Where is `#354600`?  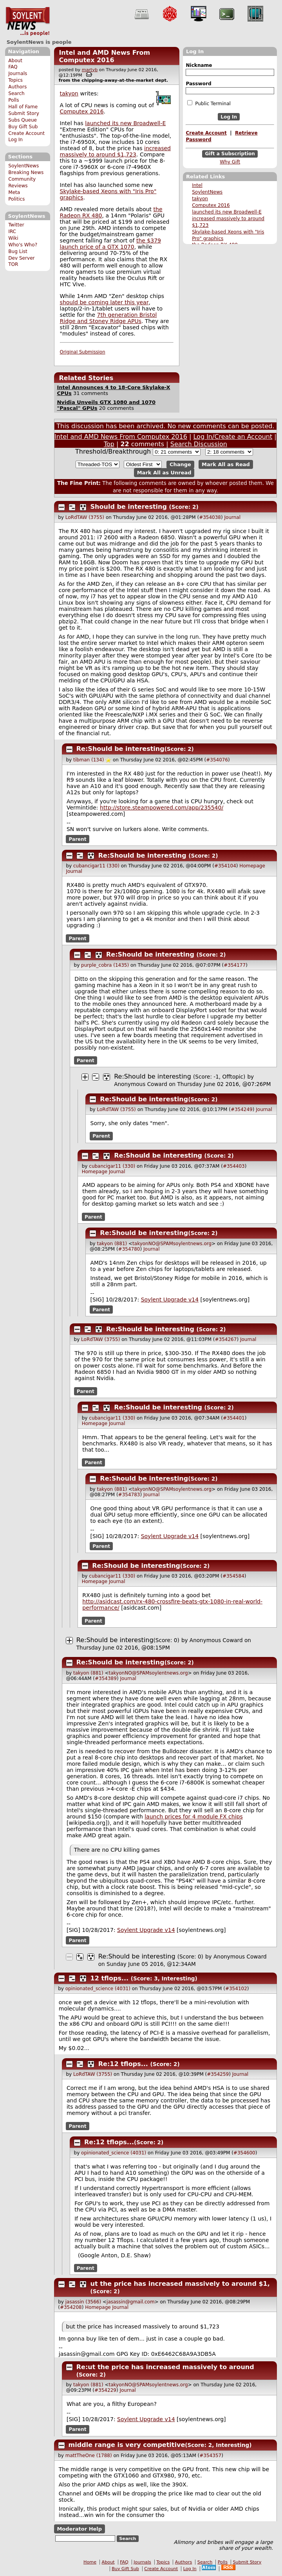 #354600 is located at coordinates (244, 2153).